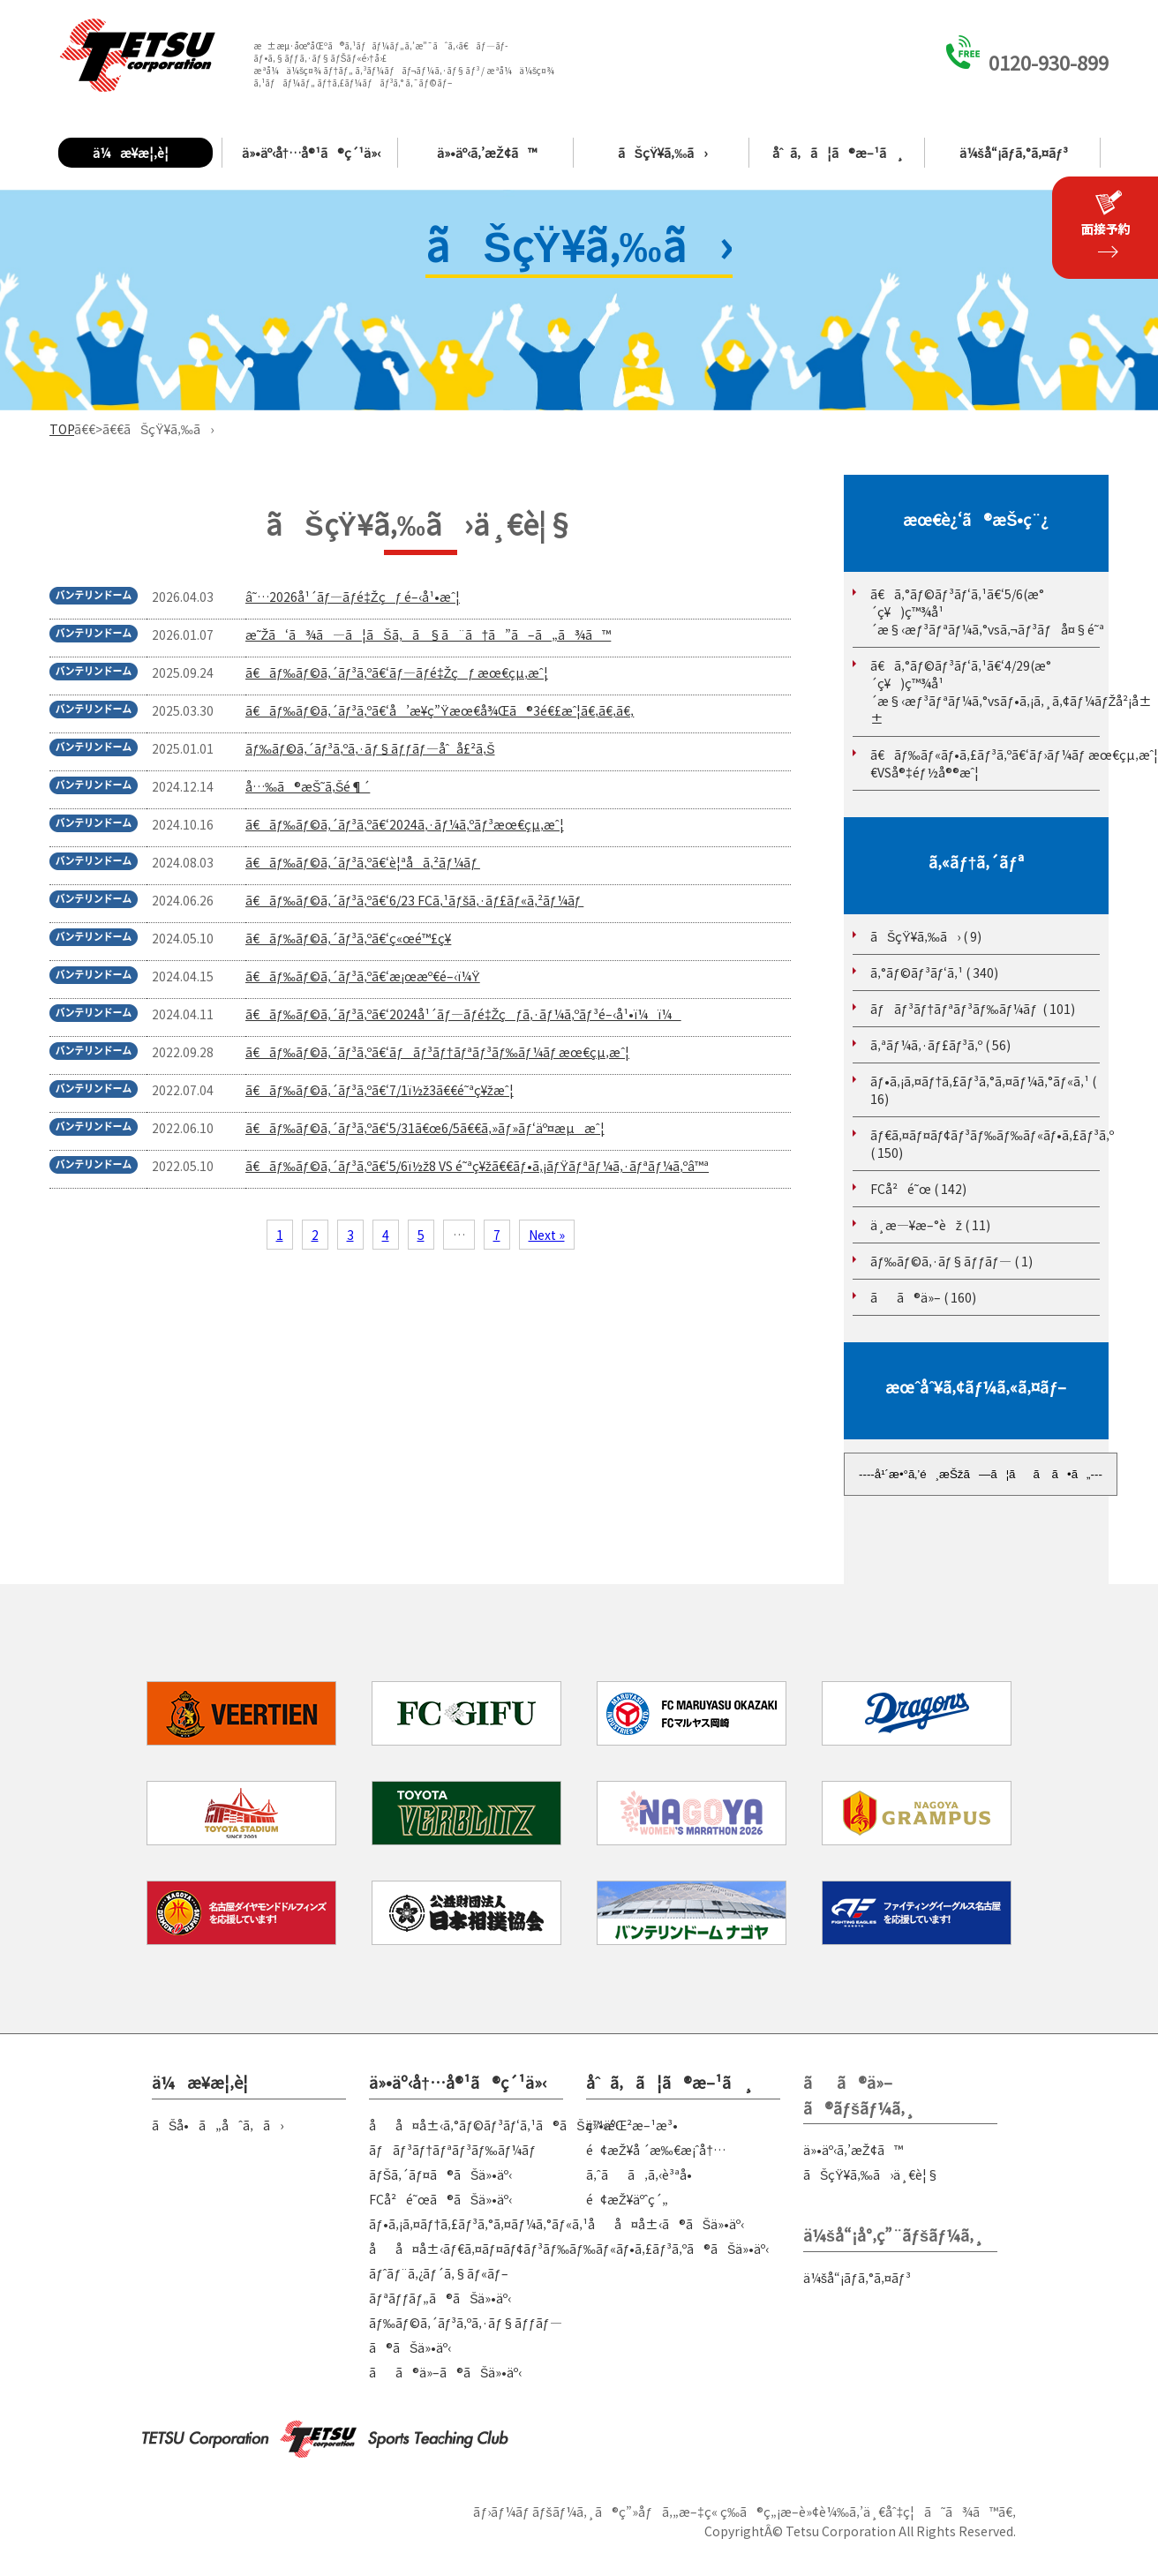 This screenshot has width=1158, height=2576. Describe the element at coordinates (923, 1297) in the screenshot. I see `ãã®ä»– ( 160)` at that location.